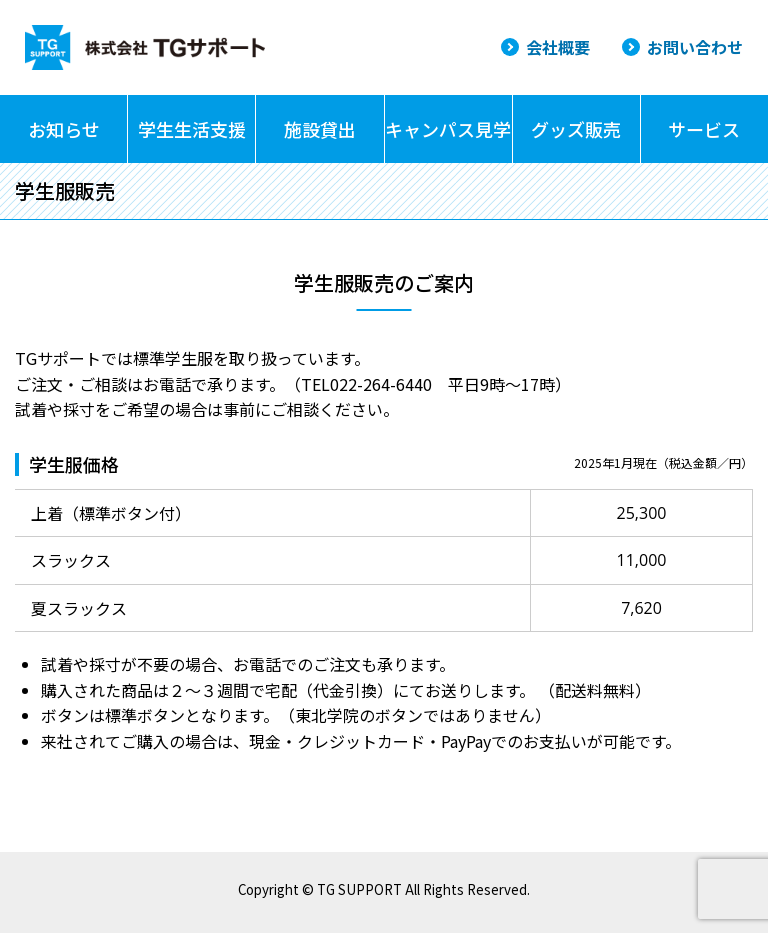  What do you see at coordinates (695, 47) in the screenshot?
I see `お問い合わせ` at bounding box center [695, 47].